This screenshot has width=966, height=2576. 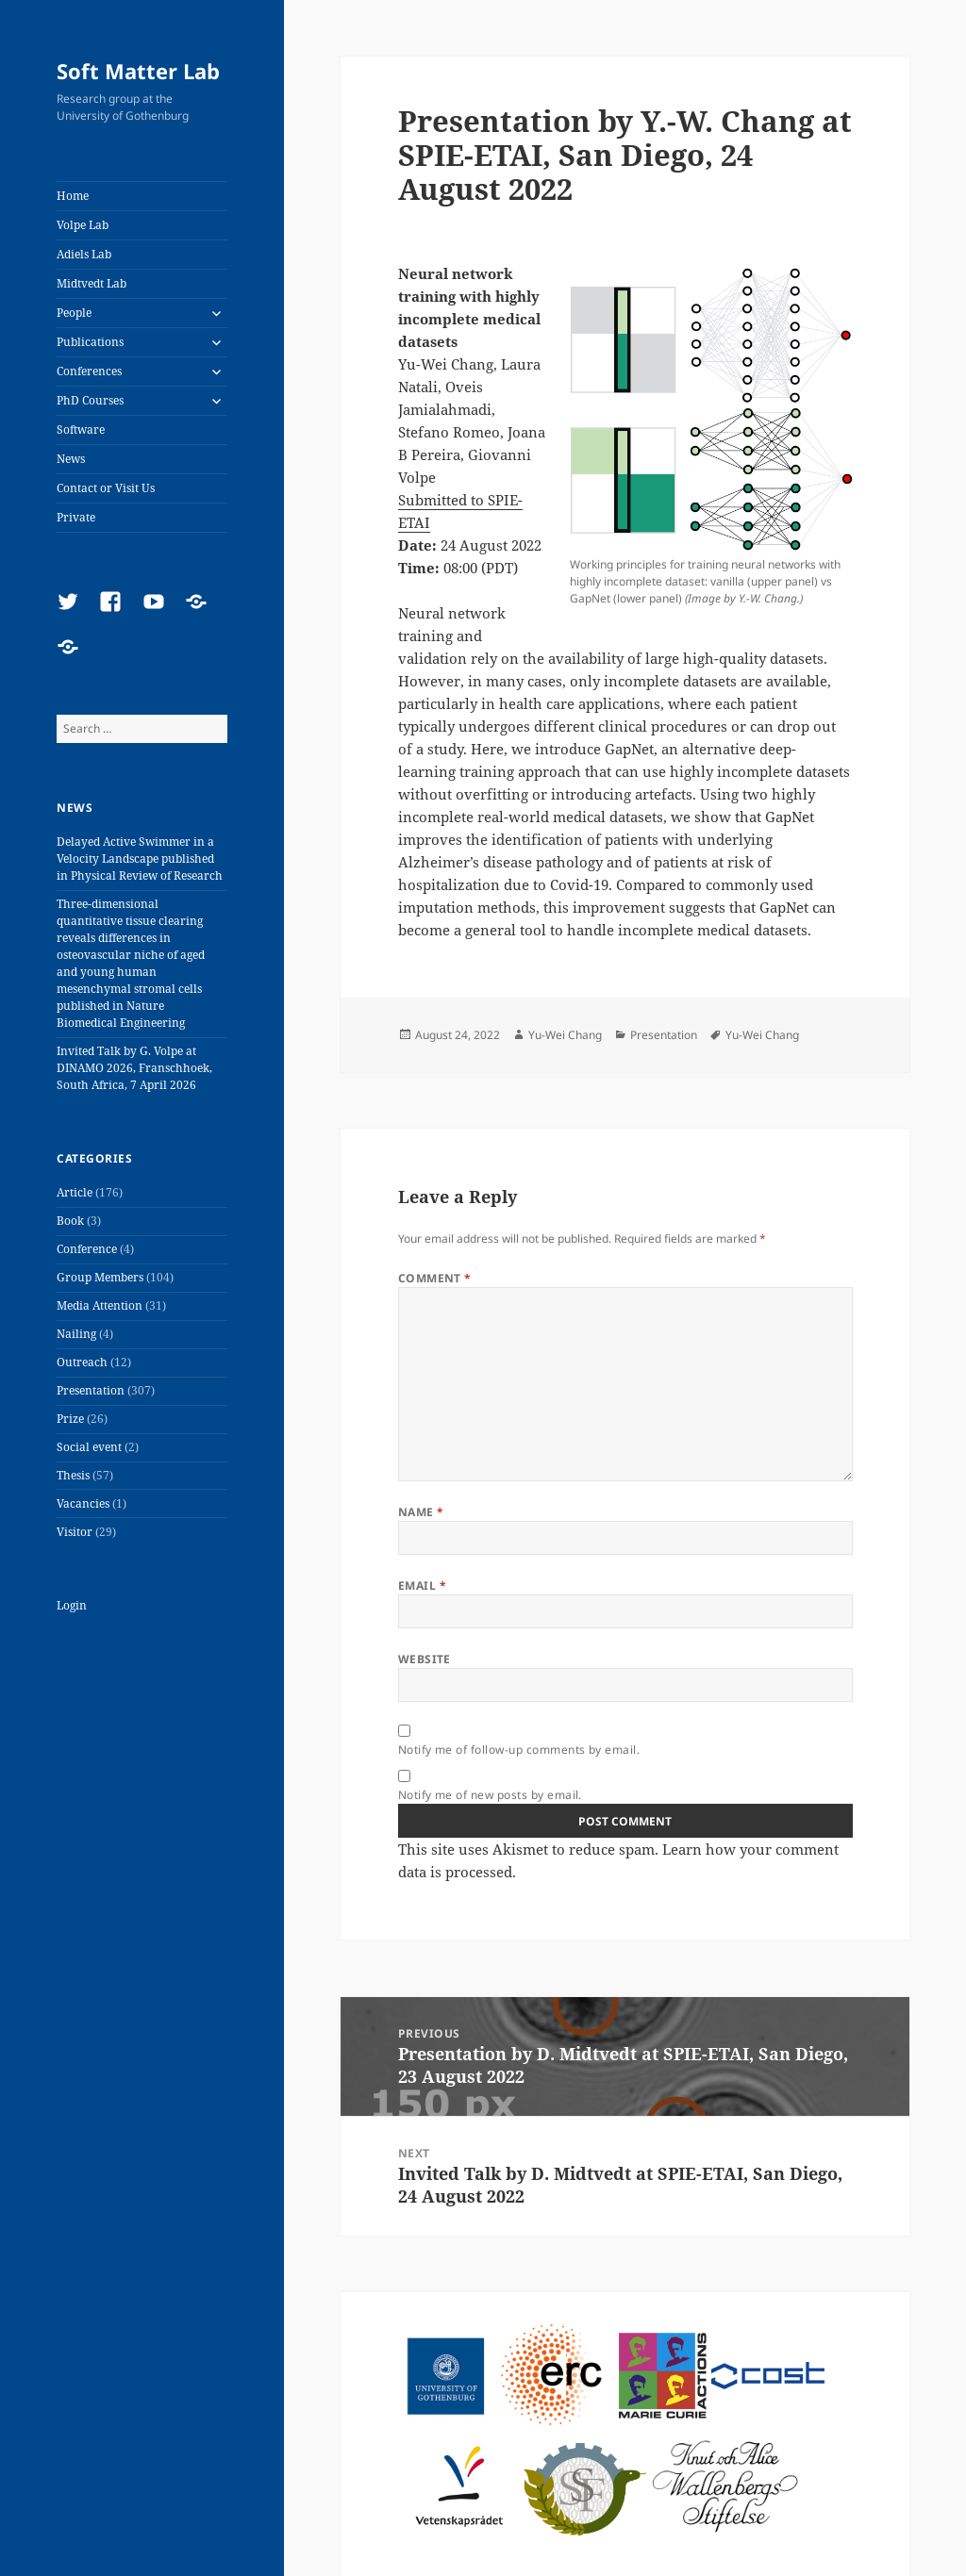 What do you see at coordinates (519, 1750) in the screenshot?
I see `Notify me of follow-up comments by email.` at bounding box center [519, 1750].